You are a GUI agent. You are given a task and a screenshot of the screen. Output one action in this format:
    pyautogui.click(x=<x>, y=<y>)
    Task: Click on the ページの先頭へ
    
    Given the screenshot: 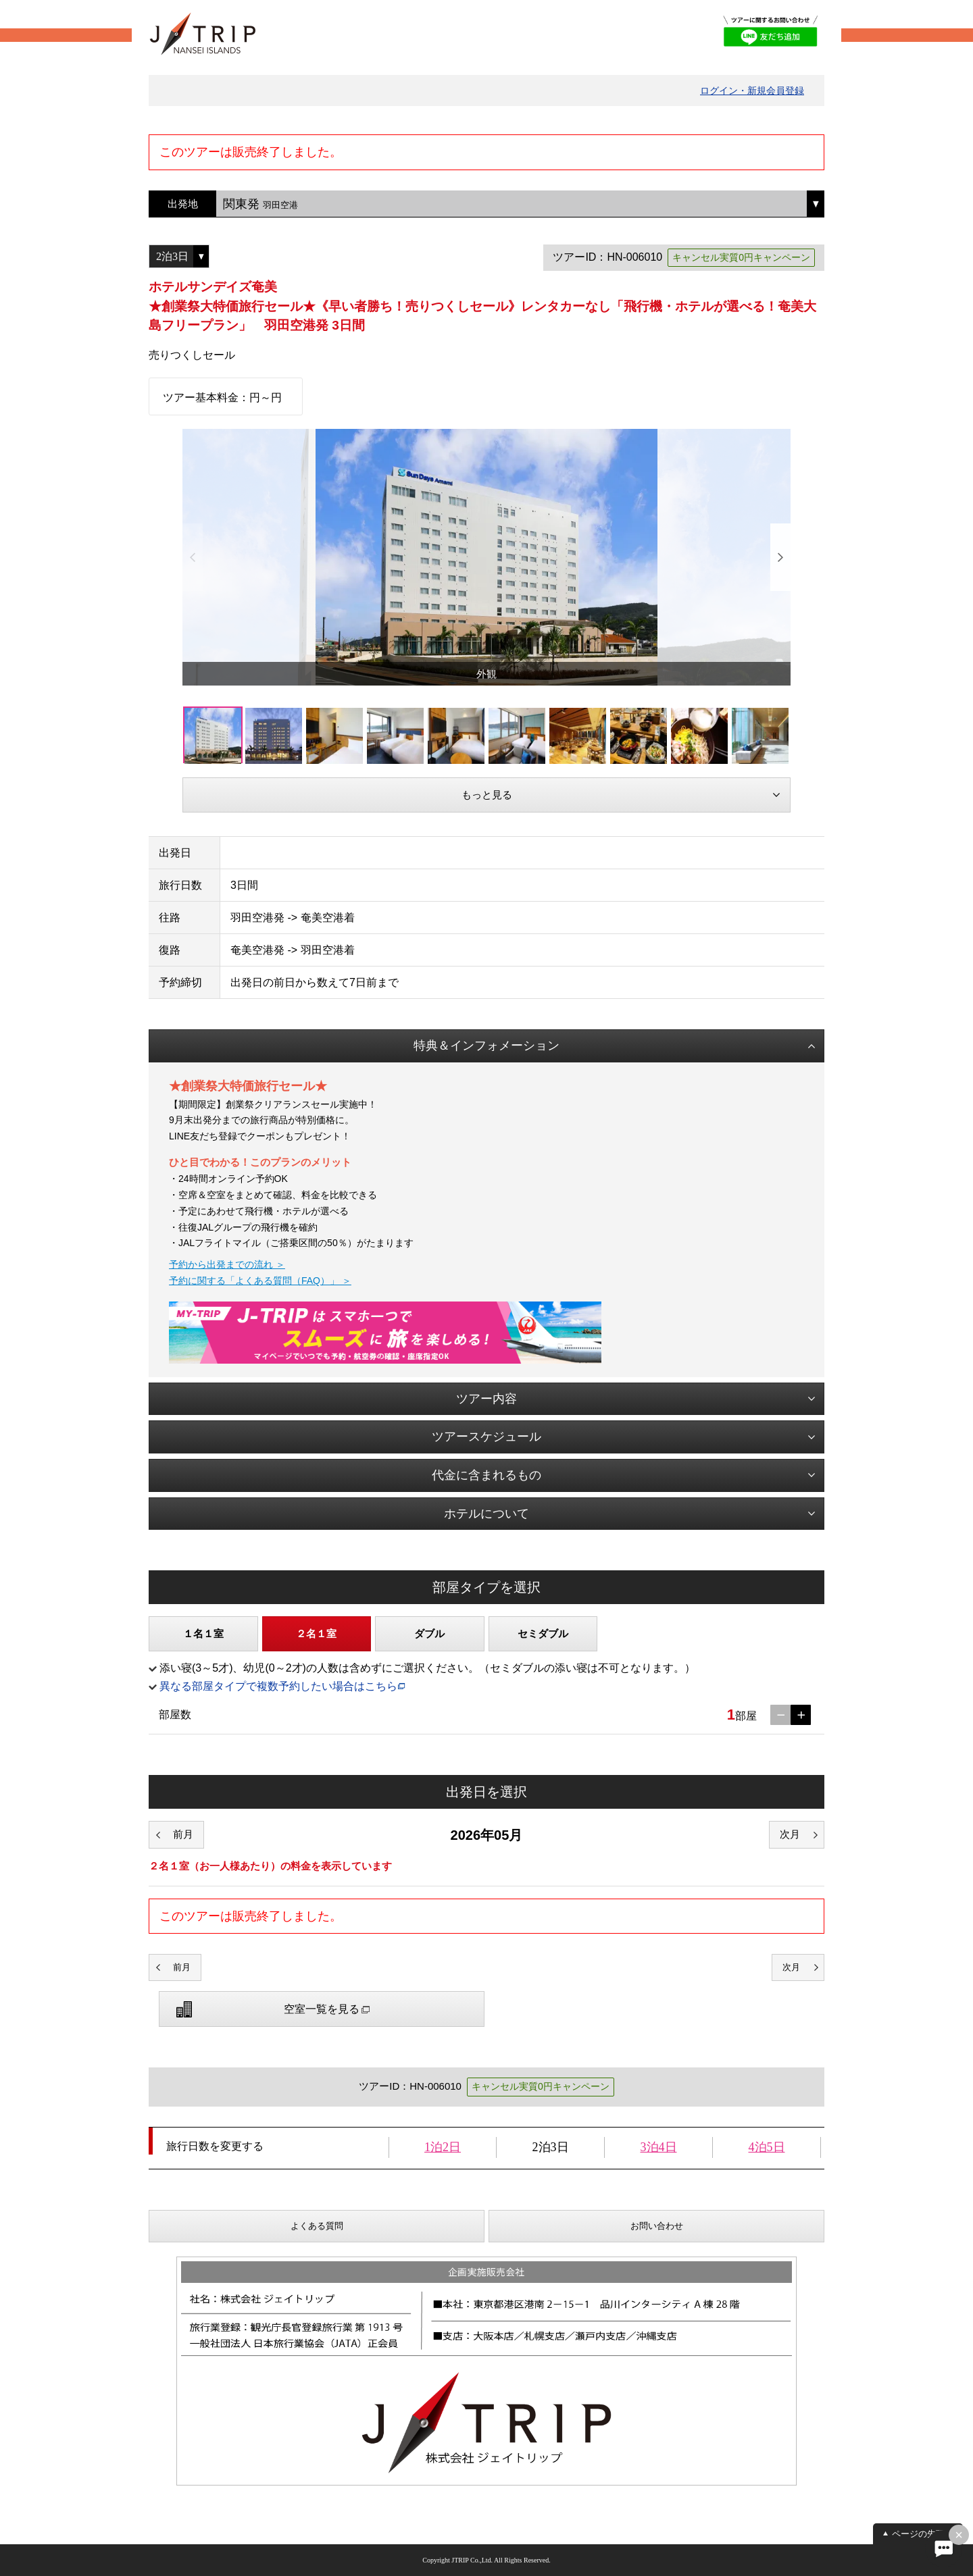 What is the action you would take?
    pyautogui.click(x=922, y=2534)
    